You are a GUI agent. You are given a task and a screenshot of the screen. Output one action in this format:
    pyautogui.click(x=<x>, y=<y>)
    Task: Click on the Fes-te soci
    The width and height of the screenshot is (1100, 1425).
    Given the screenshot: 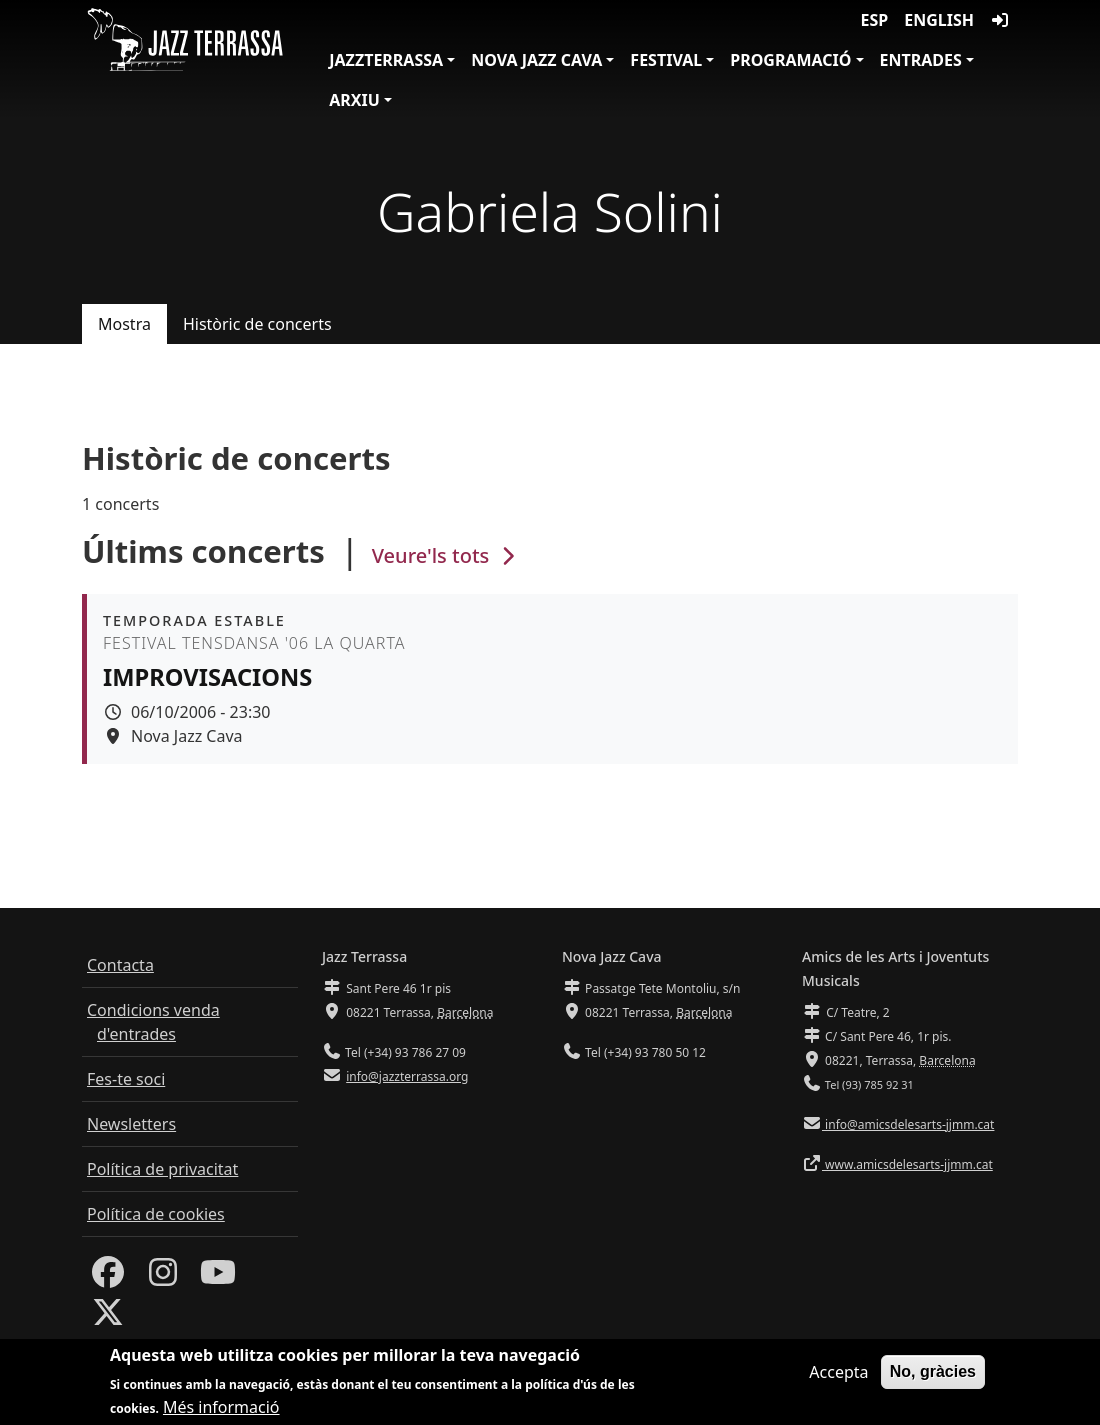 What is the action you would take?
    pyautogui.click(x=126, y=1079)
    